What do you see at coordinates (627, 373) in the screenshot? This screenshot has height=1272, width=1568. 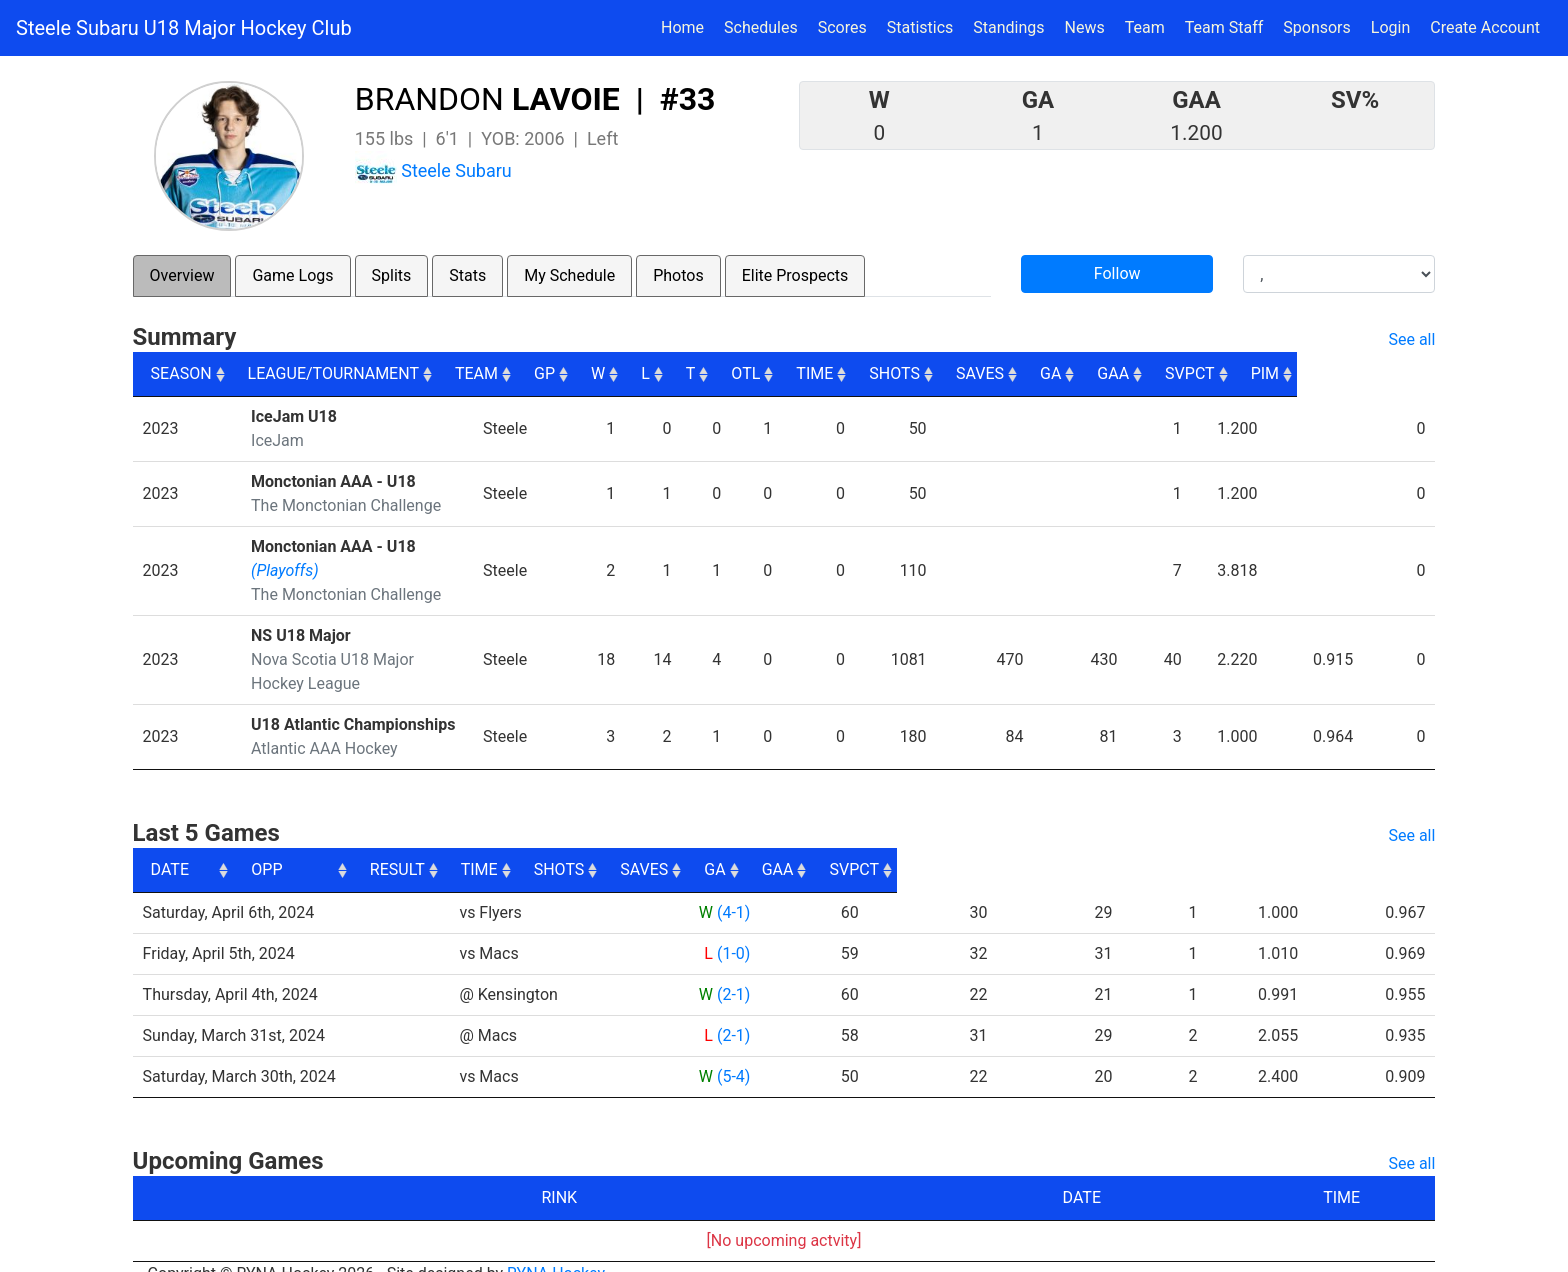 I see `GP [GP: activate to sort column ascending]` at bounding box center [627, 373].